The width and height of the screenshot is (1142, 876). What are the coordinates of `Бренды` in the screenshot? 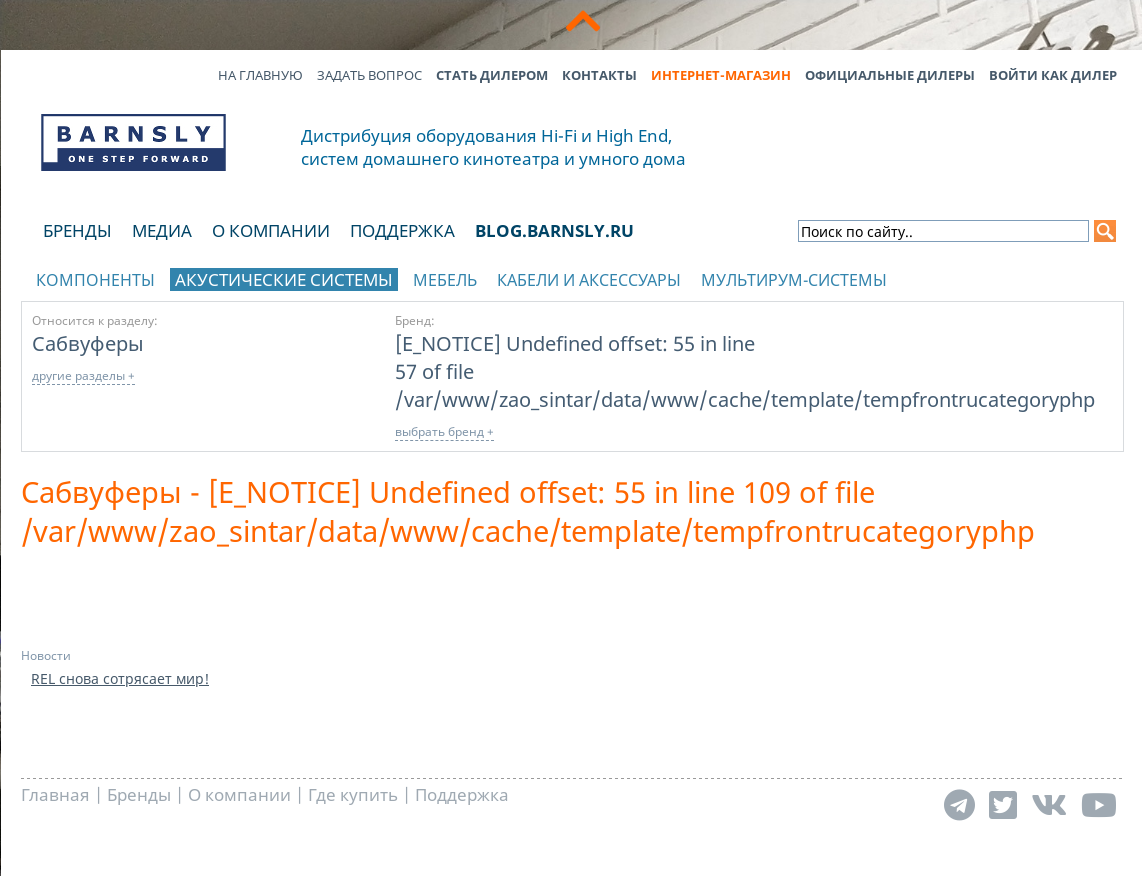 It's located at (77, 230).